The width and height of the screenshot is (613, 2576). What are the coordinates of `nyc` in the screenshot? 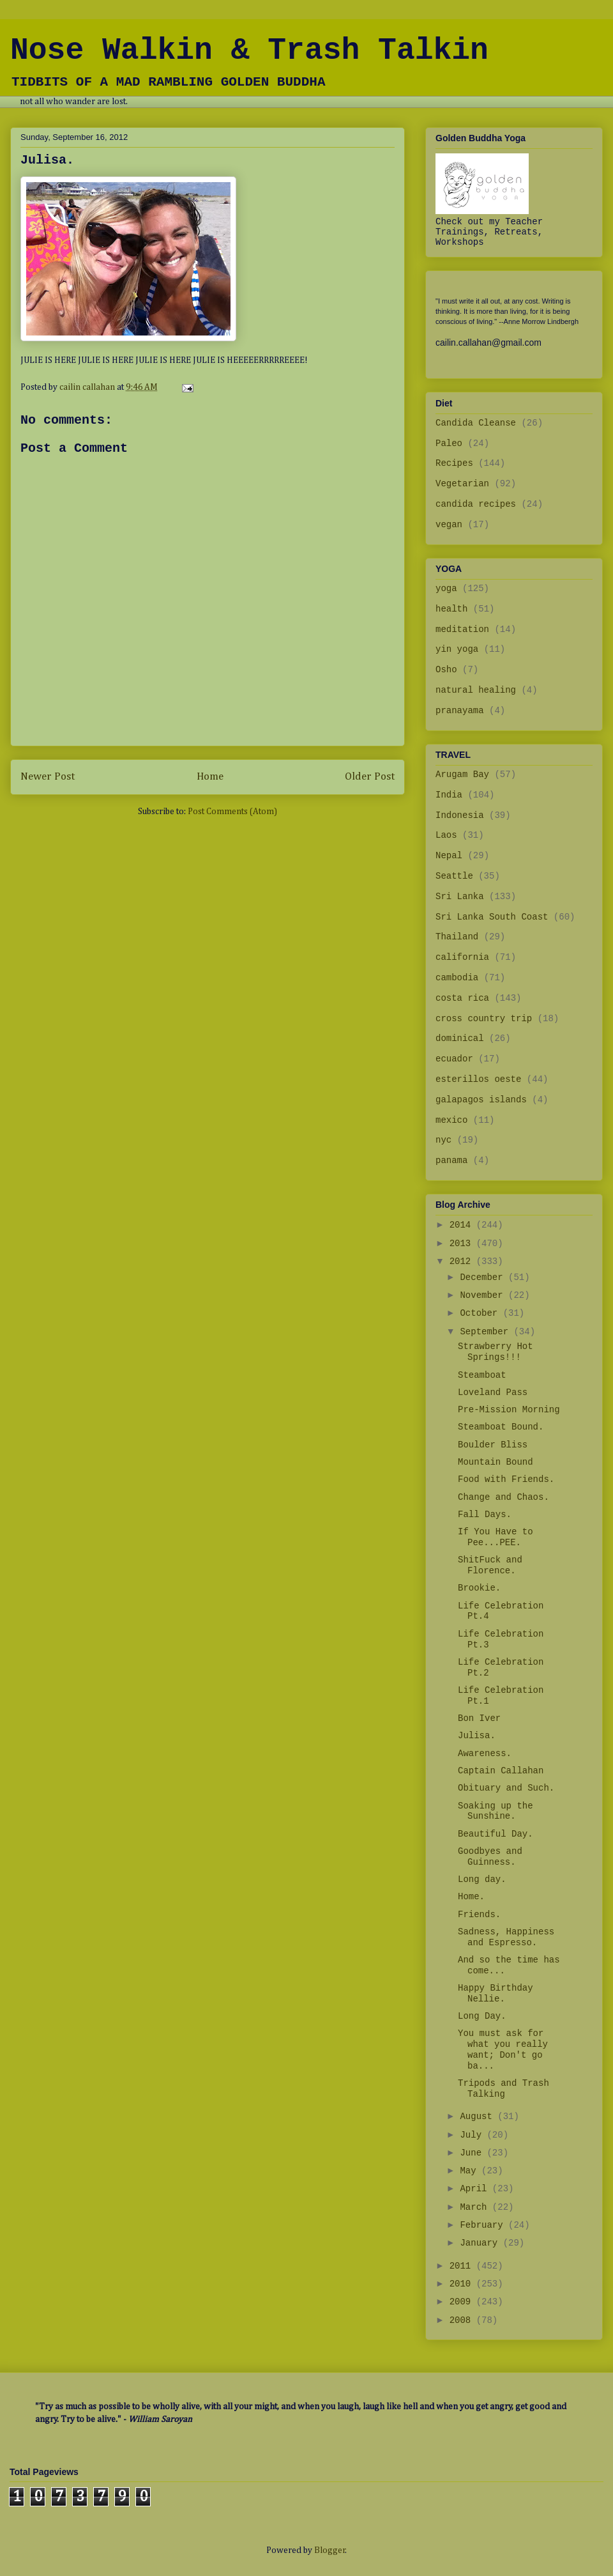 It's located at (443, 1140).